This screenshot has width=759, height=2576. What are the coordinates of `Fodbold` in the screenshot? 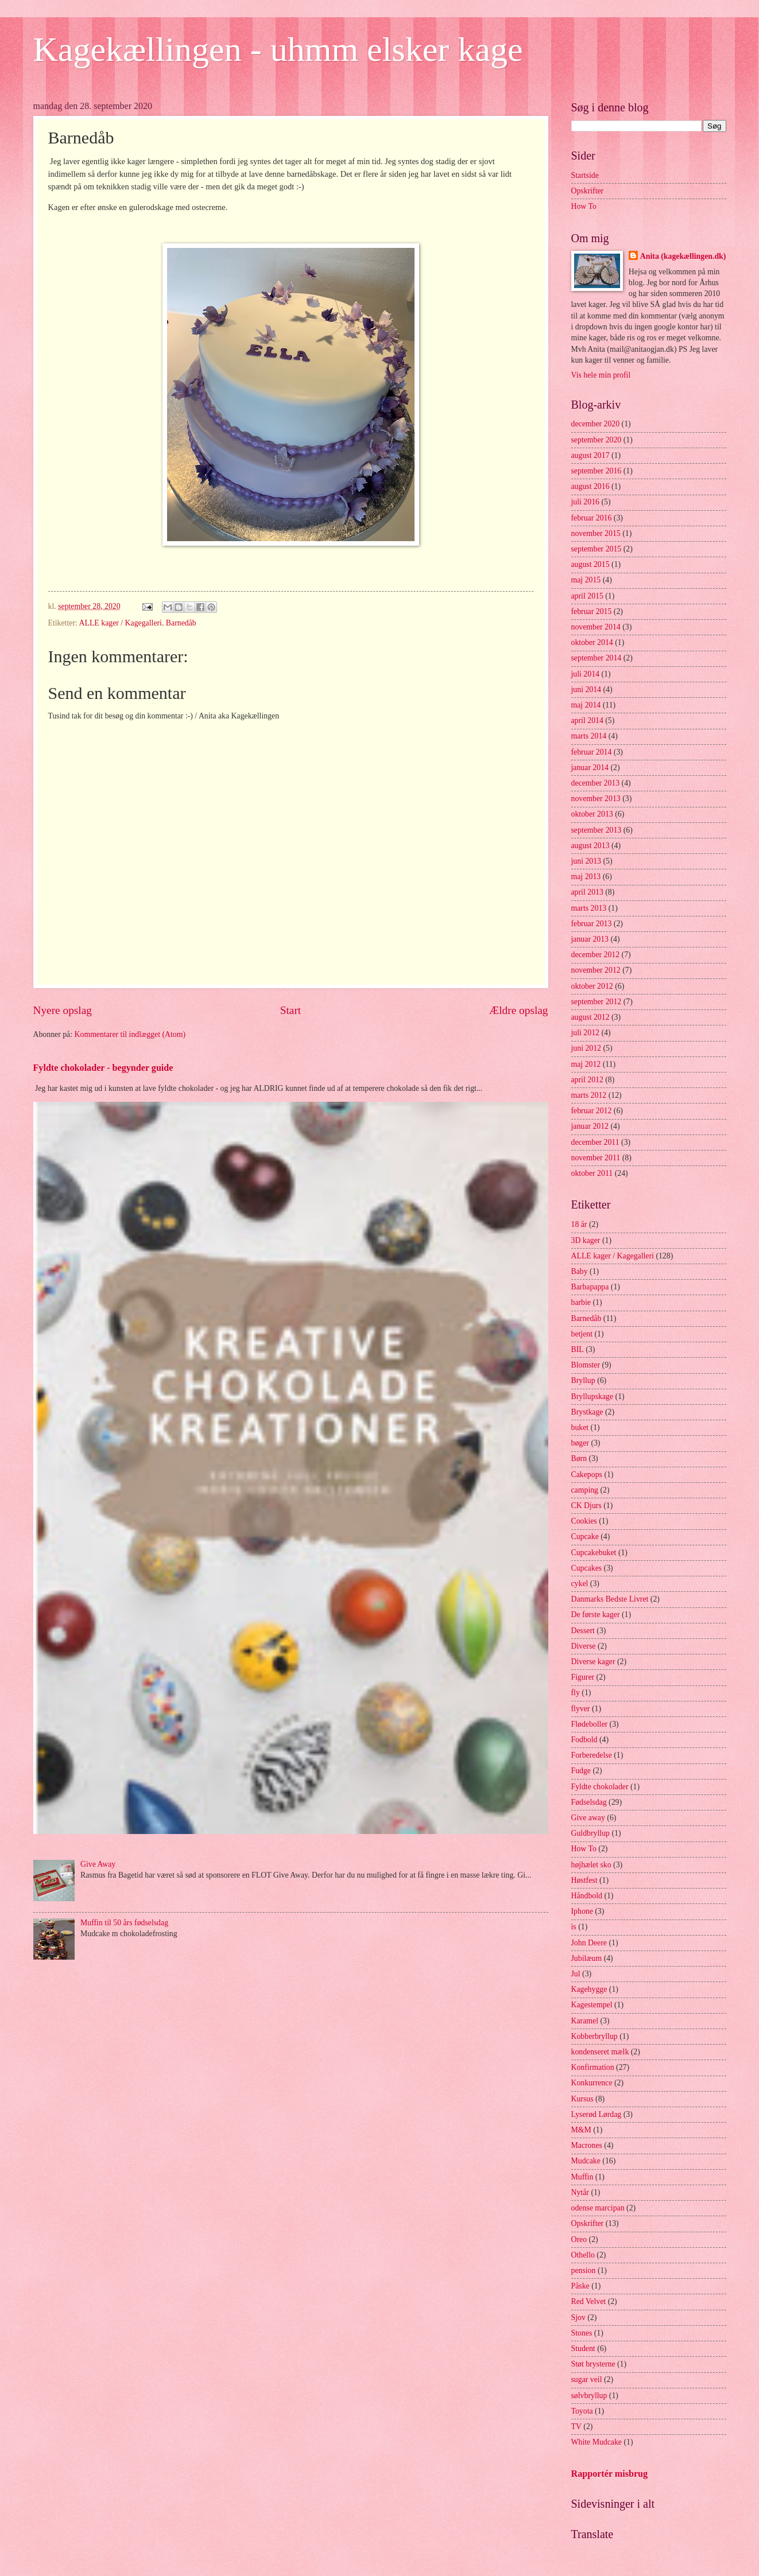 It's located at (584, 1739).